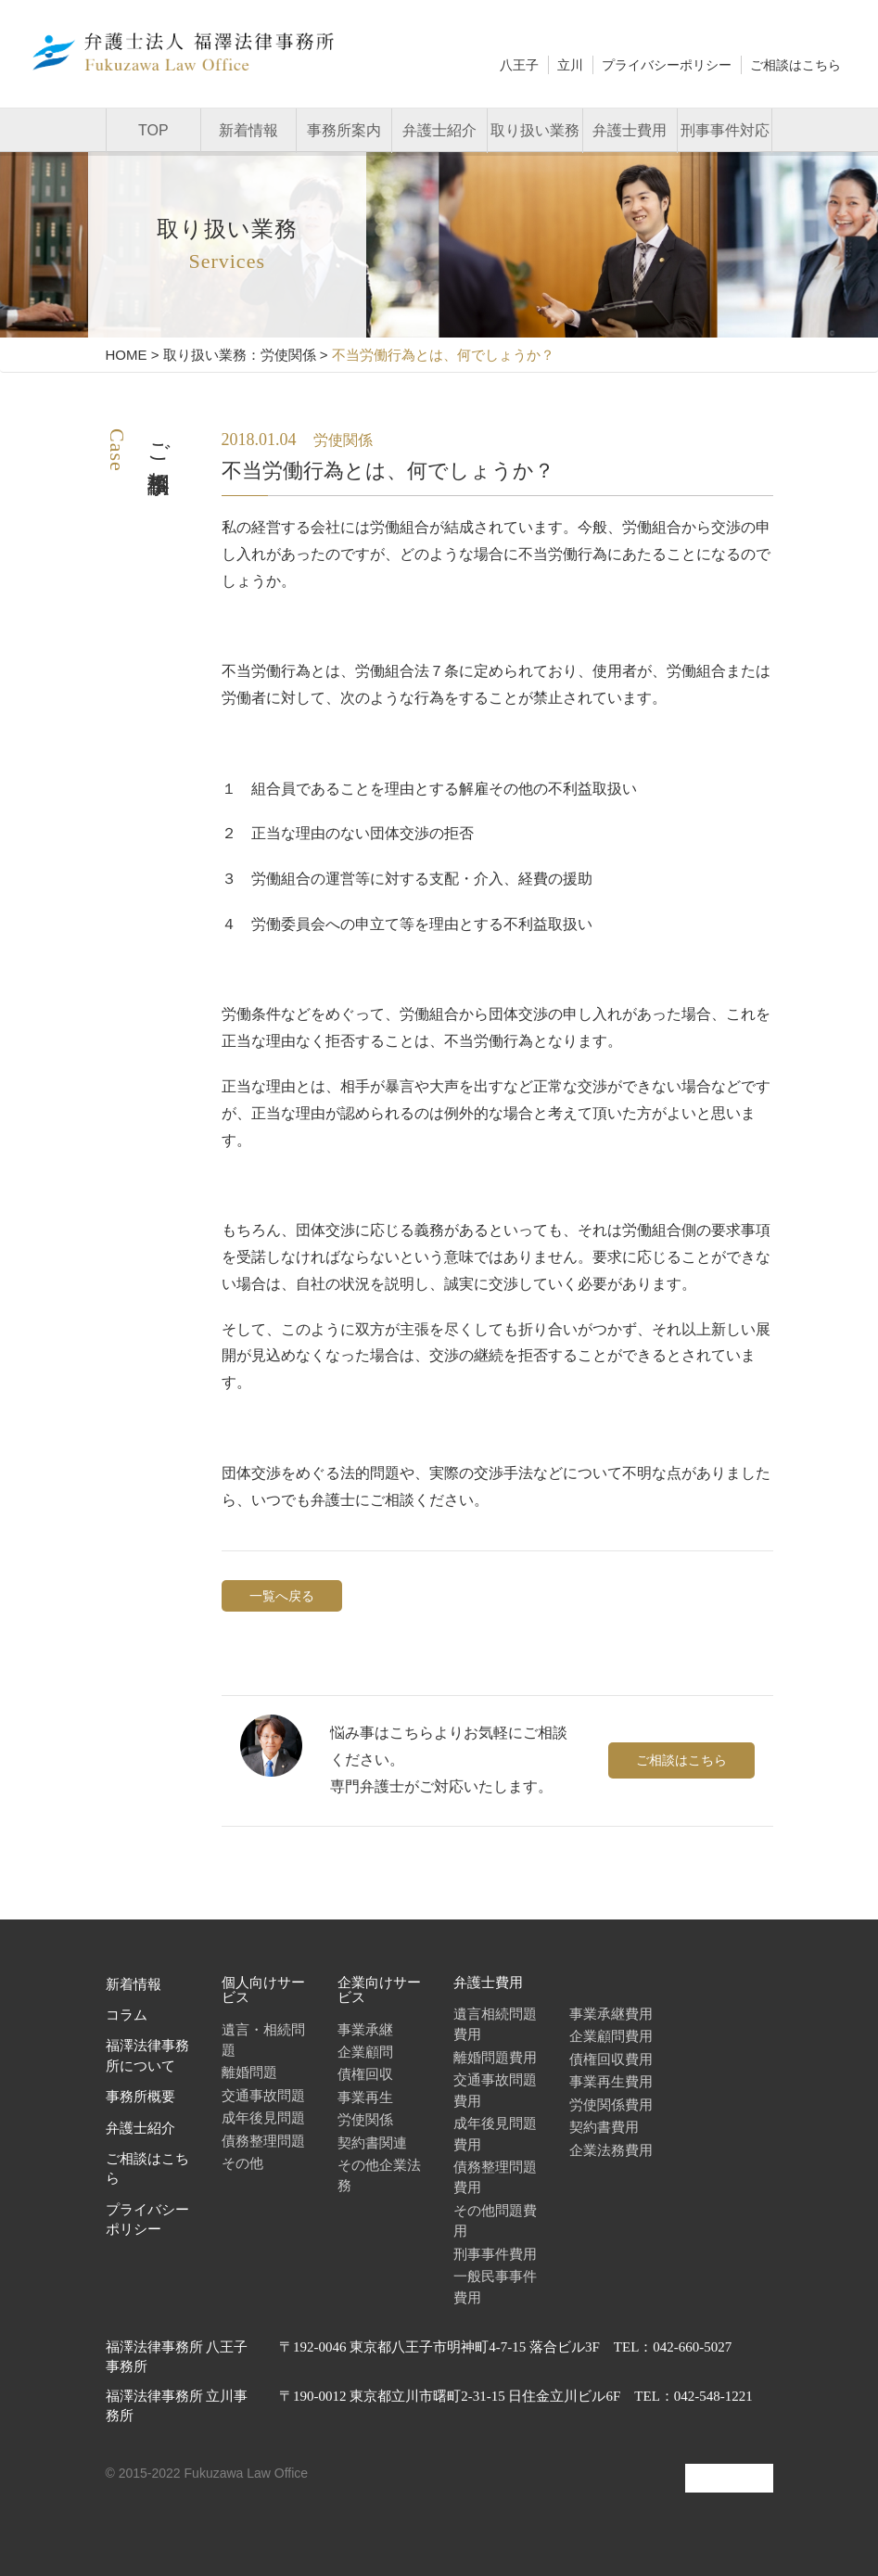  Describe the element at coordinates (495, 2057) in the screenshot. I see `離婚問題費用` at that location.